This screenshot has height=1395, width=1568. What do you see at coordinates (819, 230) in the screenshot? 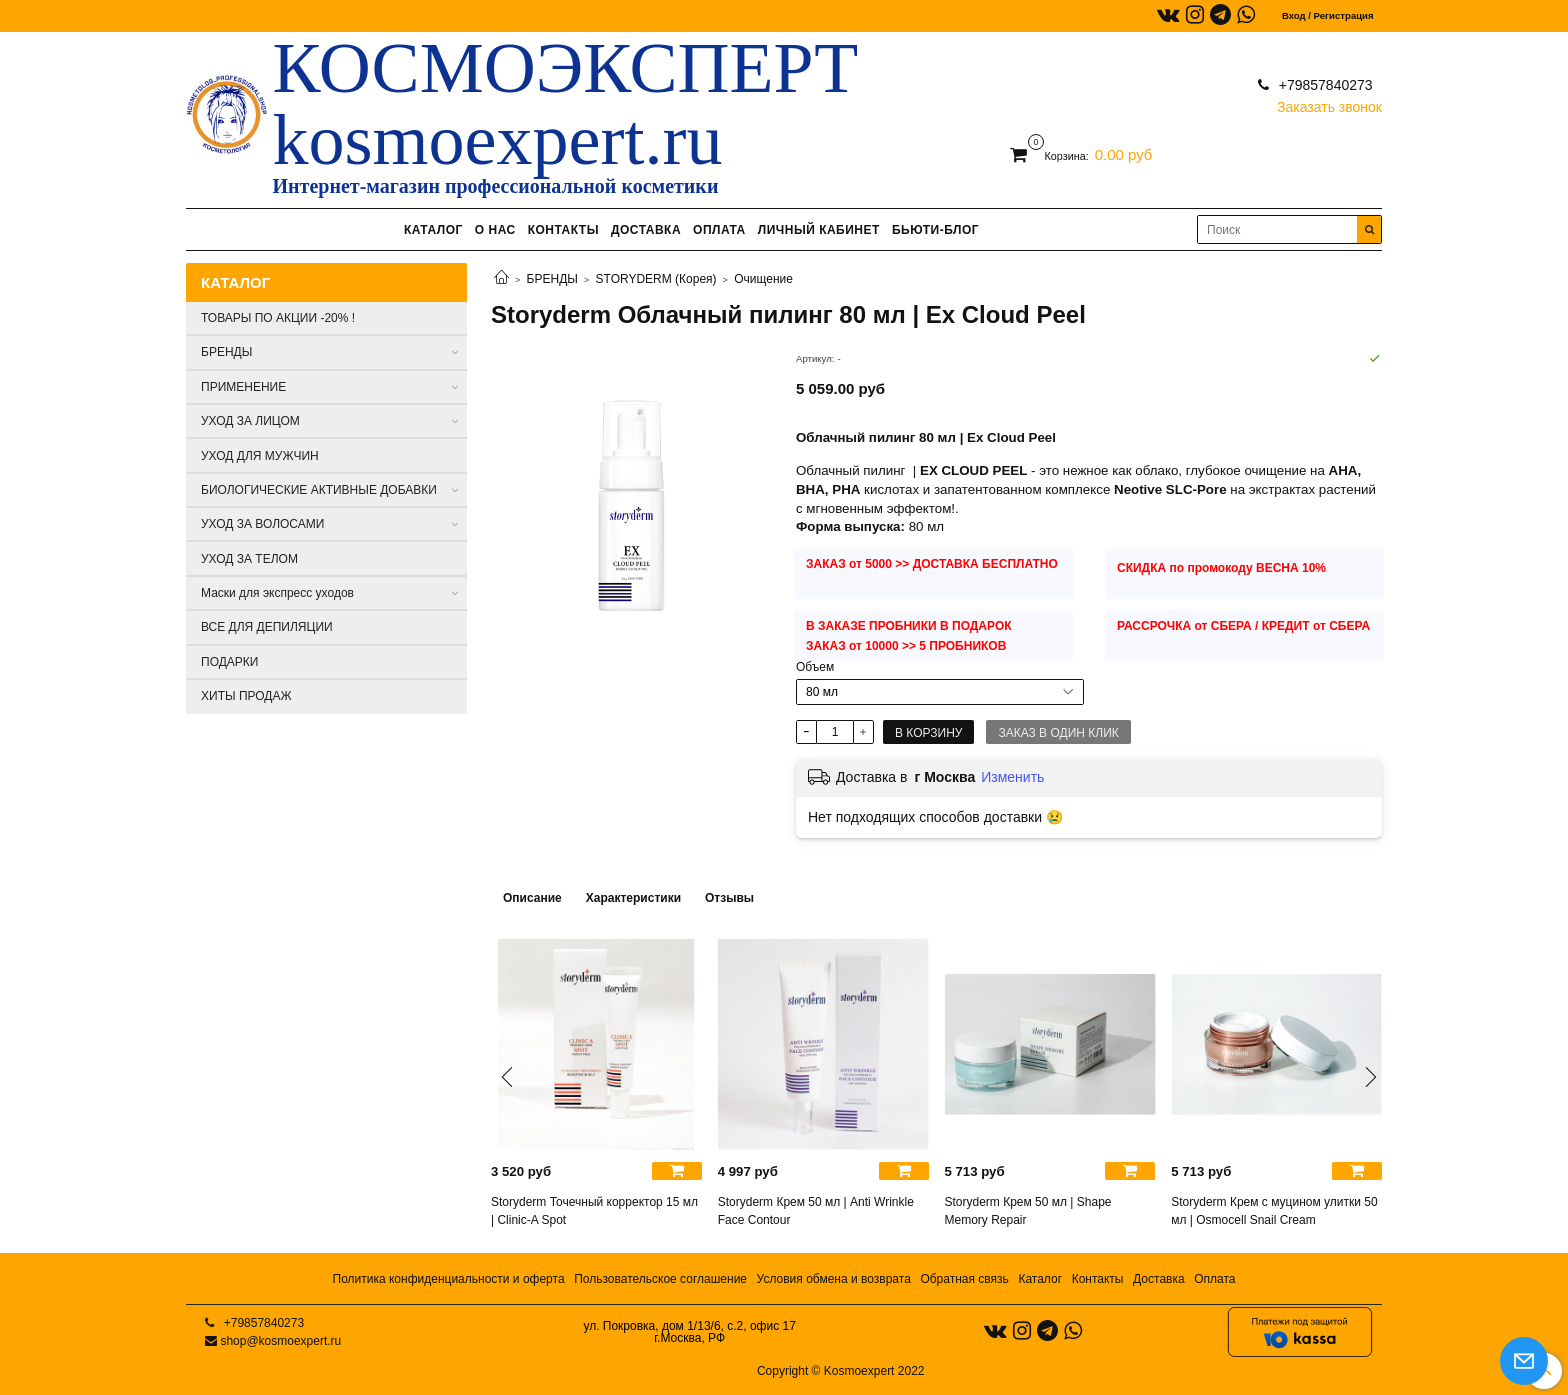
I see `ЛИЧНЫЙ КАБИНЕТ` at bounding box center [819, 230].